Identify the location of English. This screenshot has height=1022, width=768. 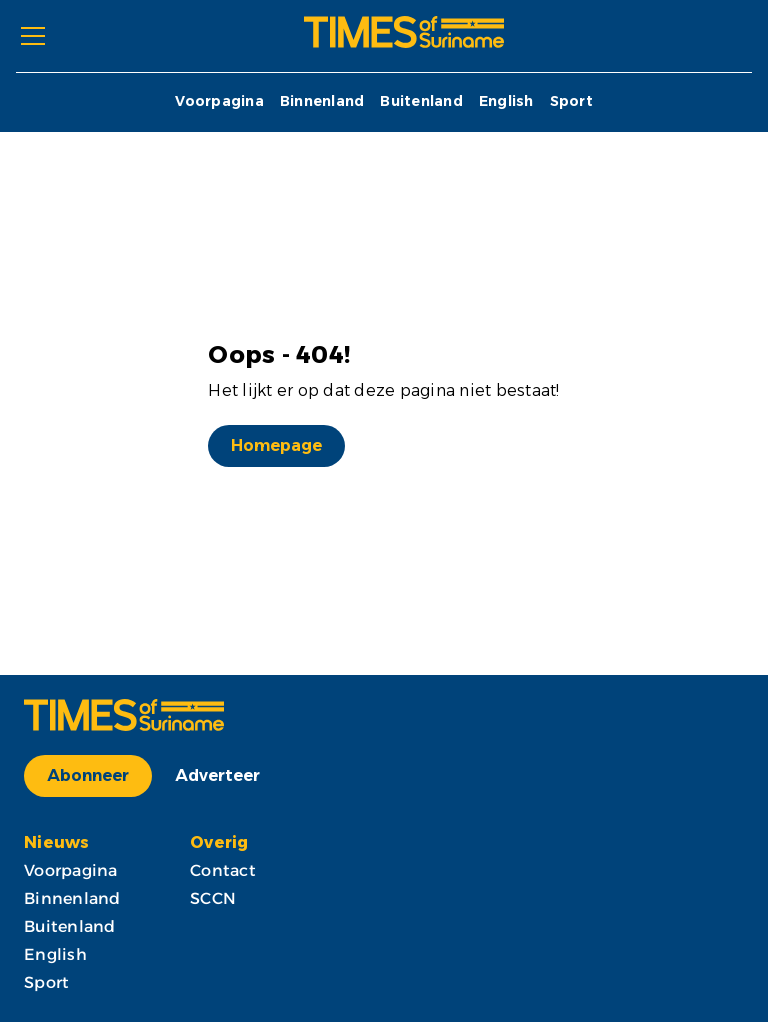
(506, 101).